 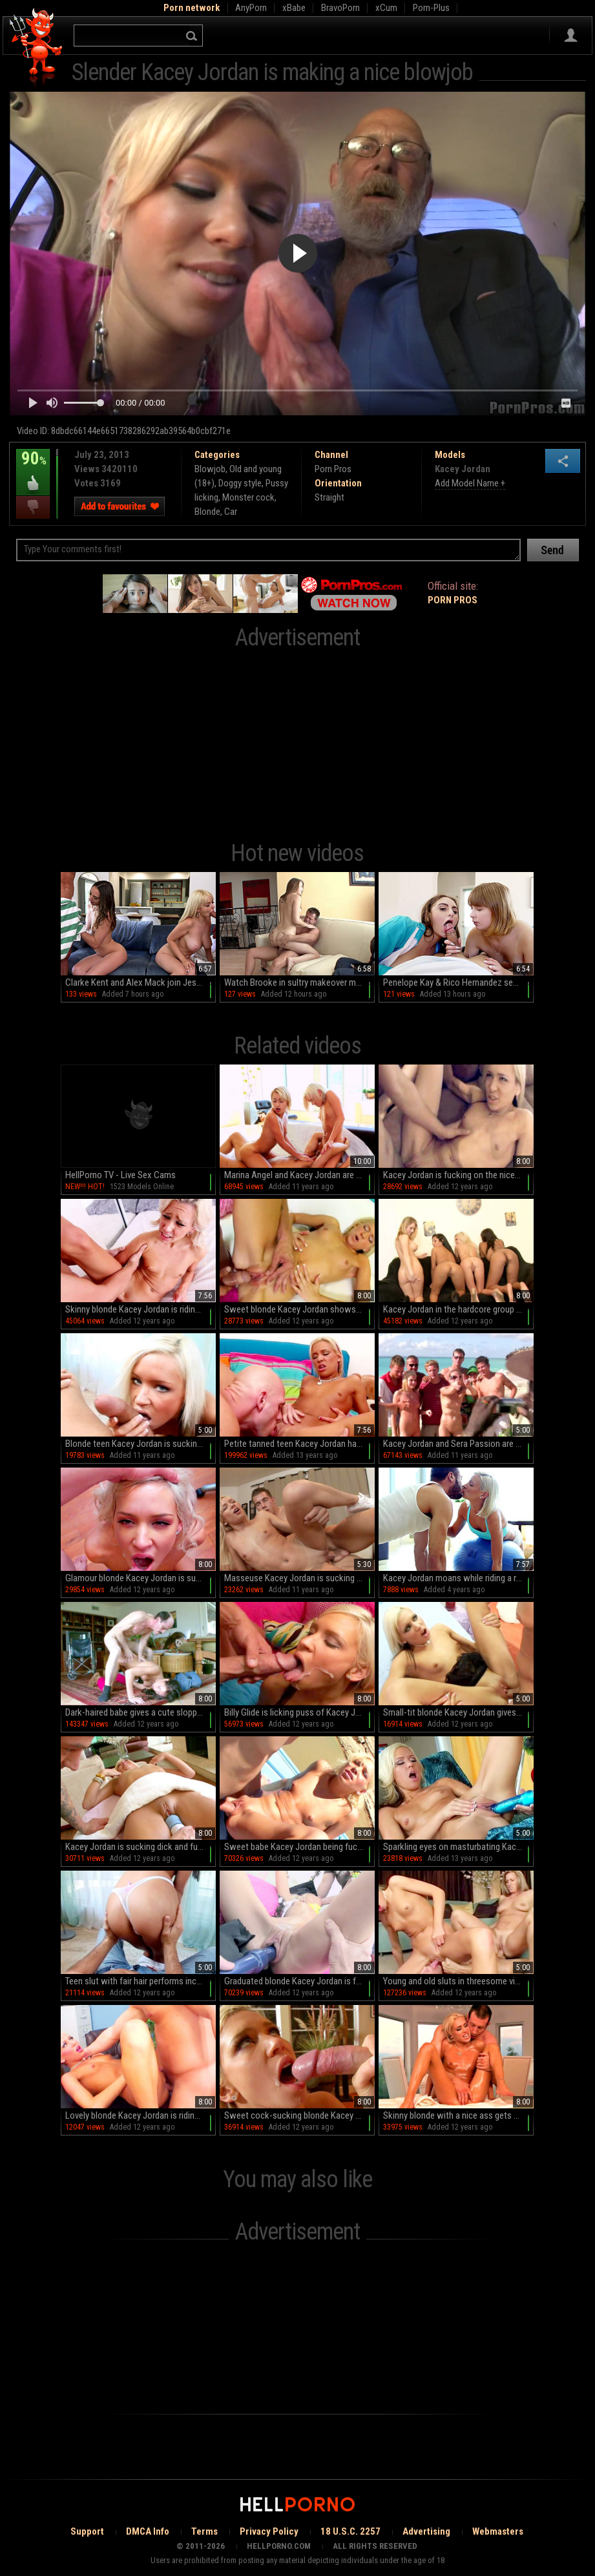 What do you see at coordinates (299, 1175) in the screenshot?
I see `Marina Angel and Kacey Jordan are giving a blowjob` at bounding box center [299, 1175].